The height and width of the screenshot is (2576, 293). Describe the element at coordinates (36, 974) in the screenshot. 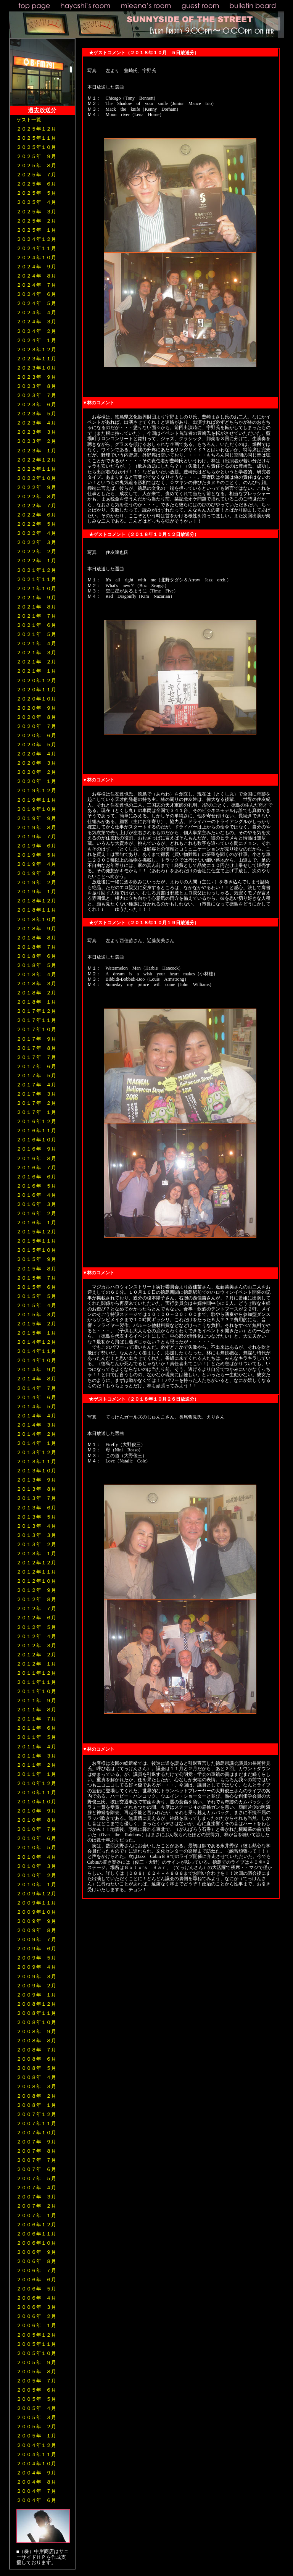

I see `２０１８年 ４月` at that location.